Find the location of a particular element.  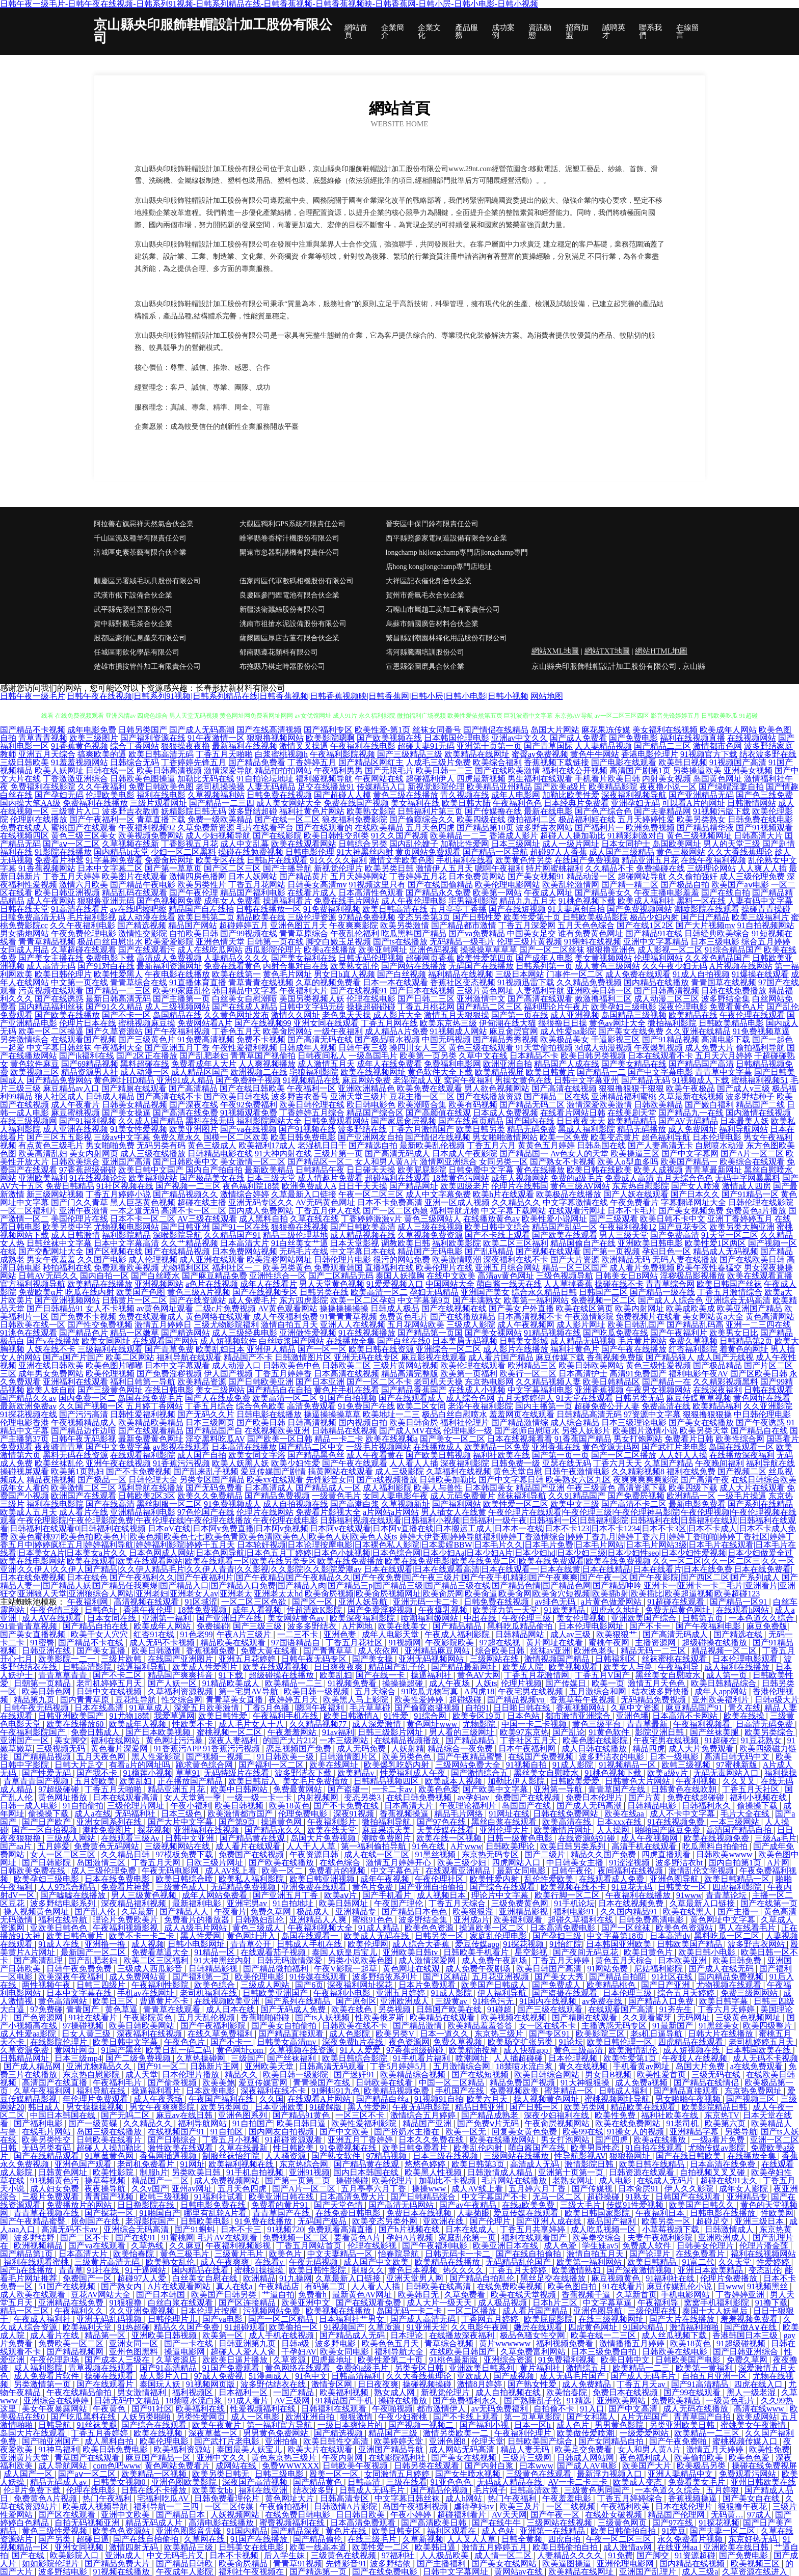

五月激情综合网 is located at coordinates (462, 2066).